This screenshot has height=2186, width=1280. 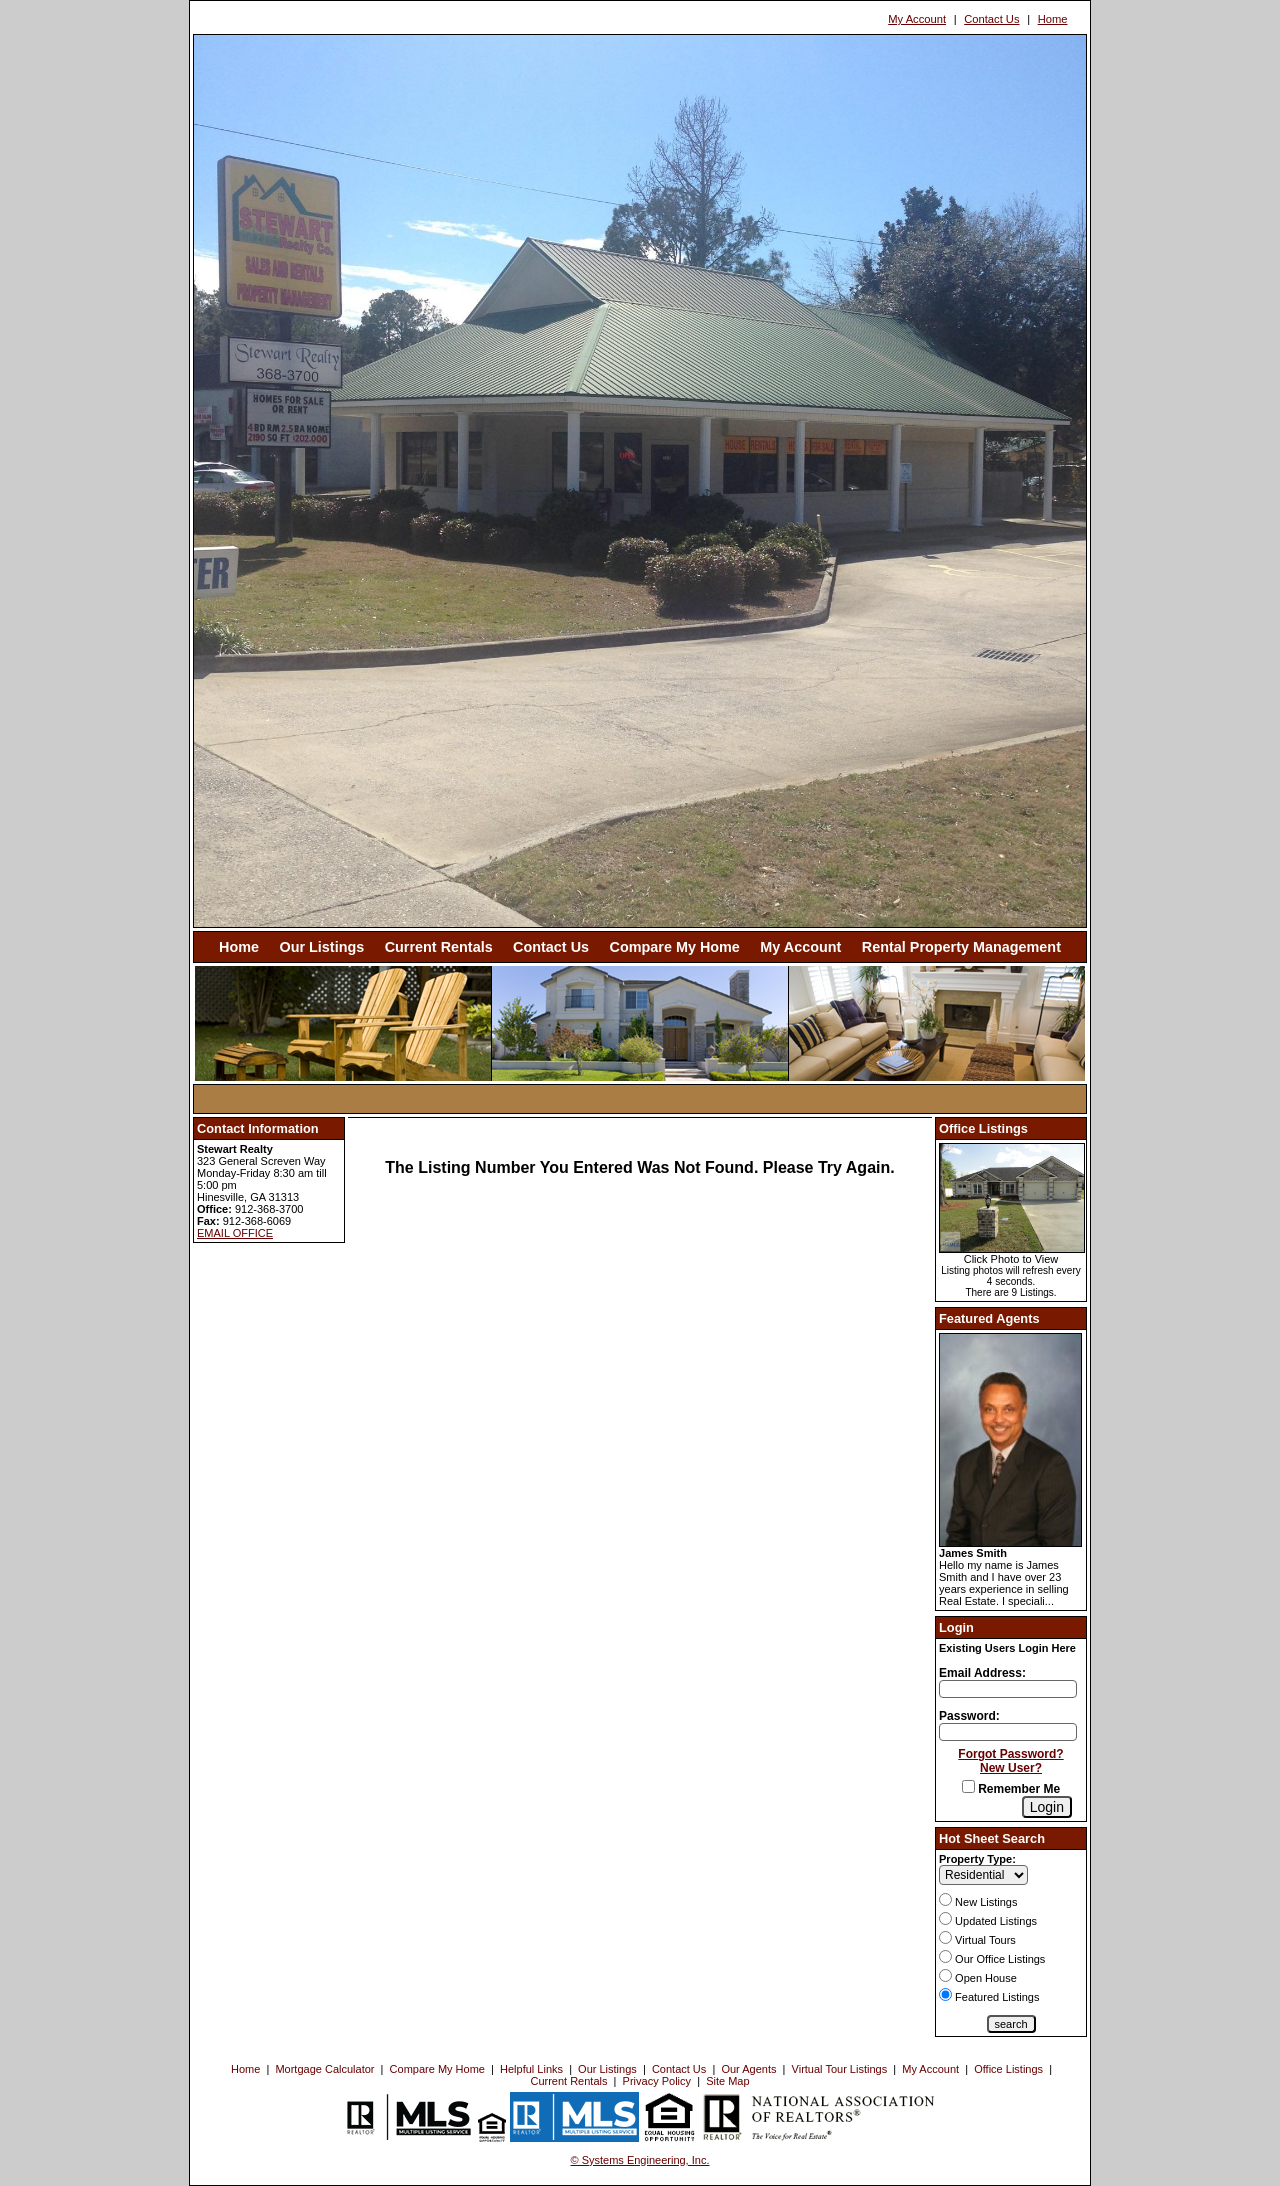 I want to click on Helpful Links, so click(x=531, y=2069).